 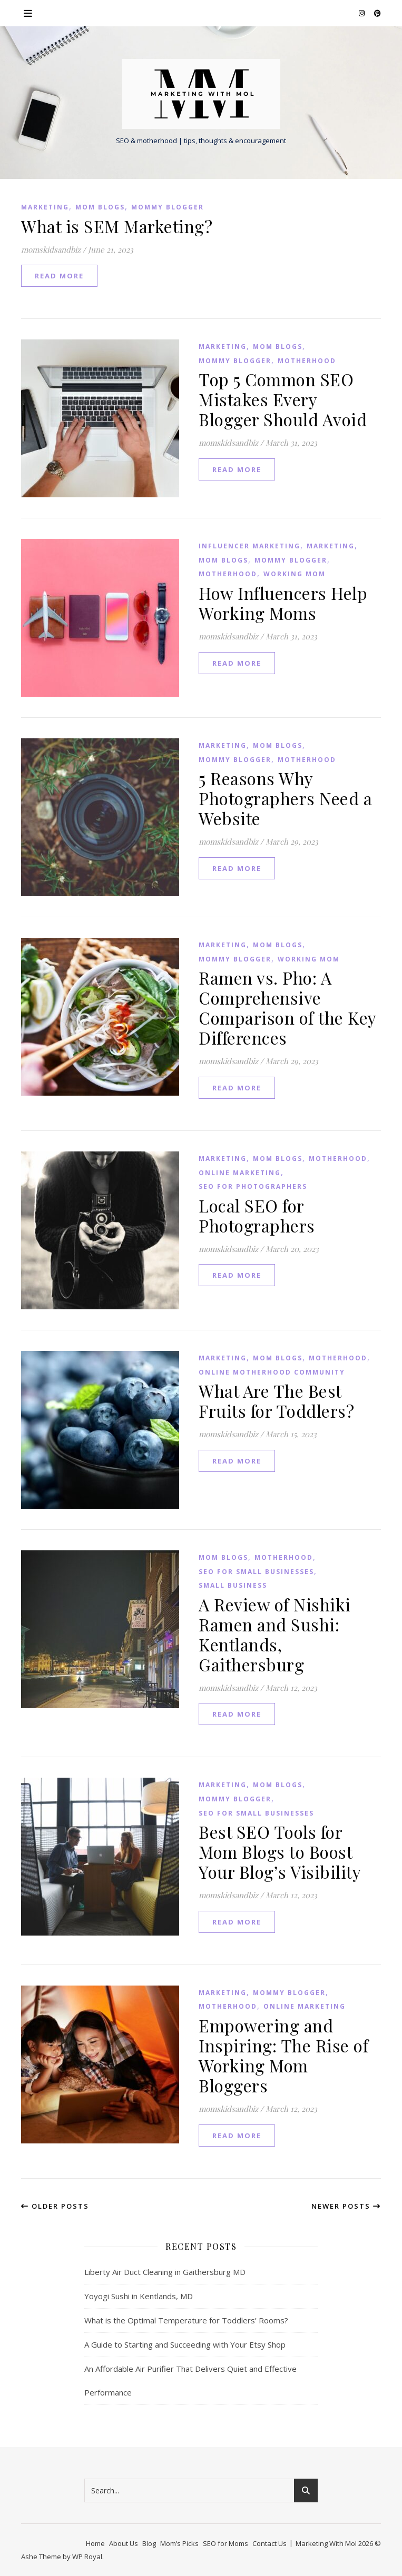 I want to click on Contact Us, so click(x=269, y=2543).